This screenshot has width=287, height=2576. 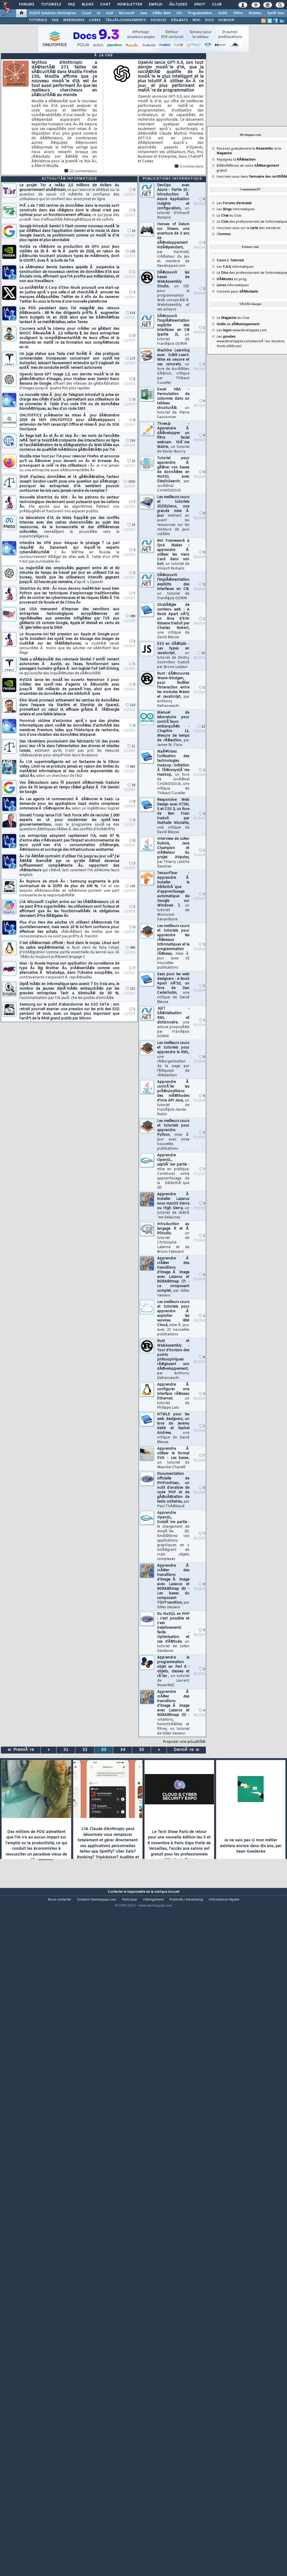 I want to click on 514, so click(x=130, y=313).